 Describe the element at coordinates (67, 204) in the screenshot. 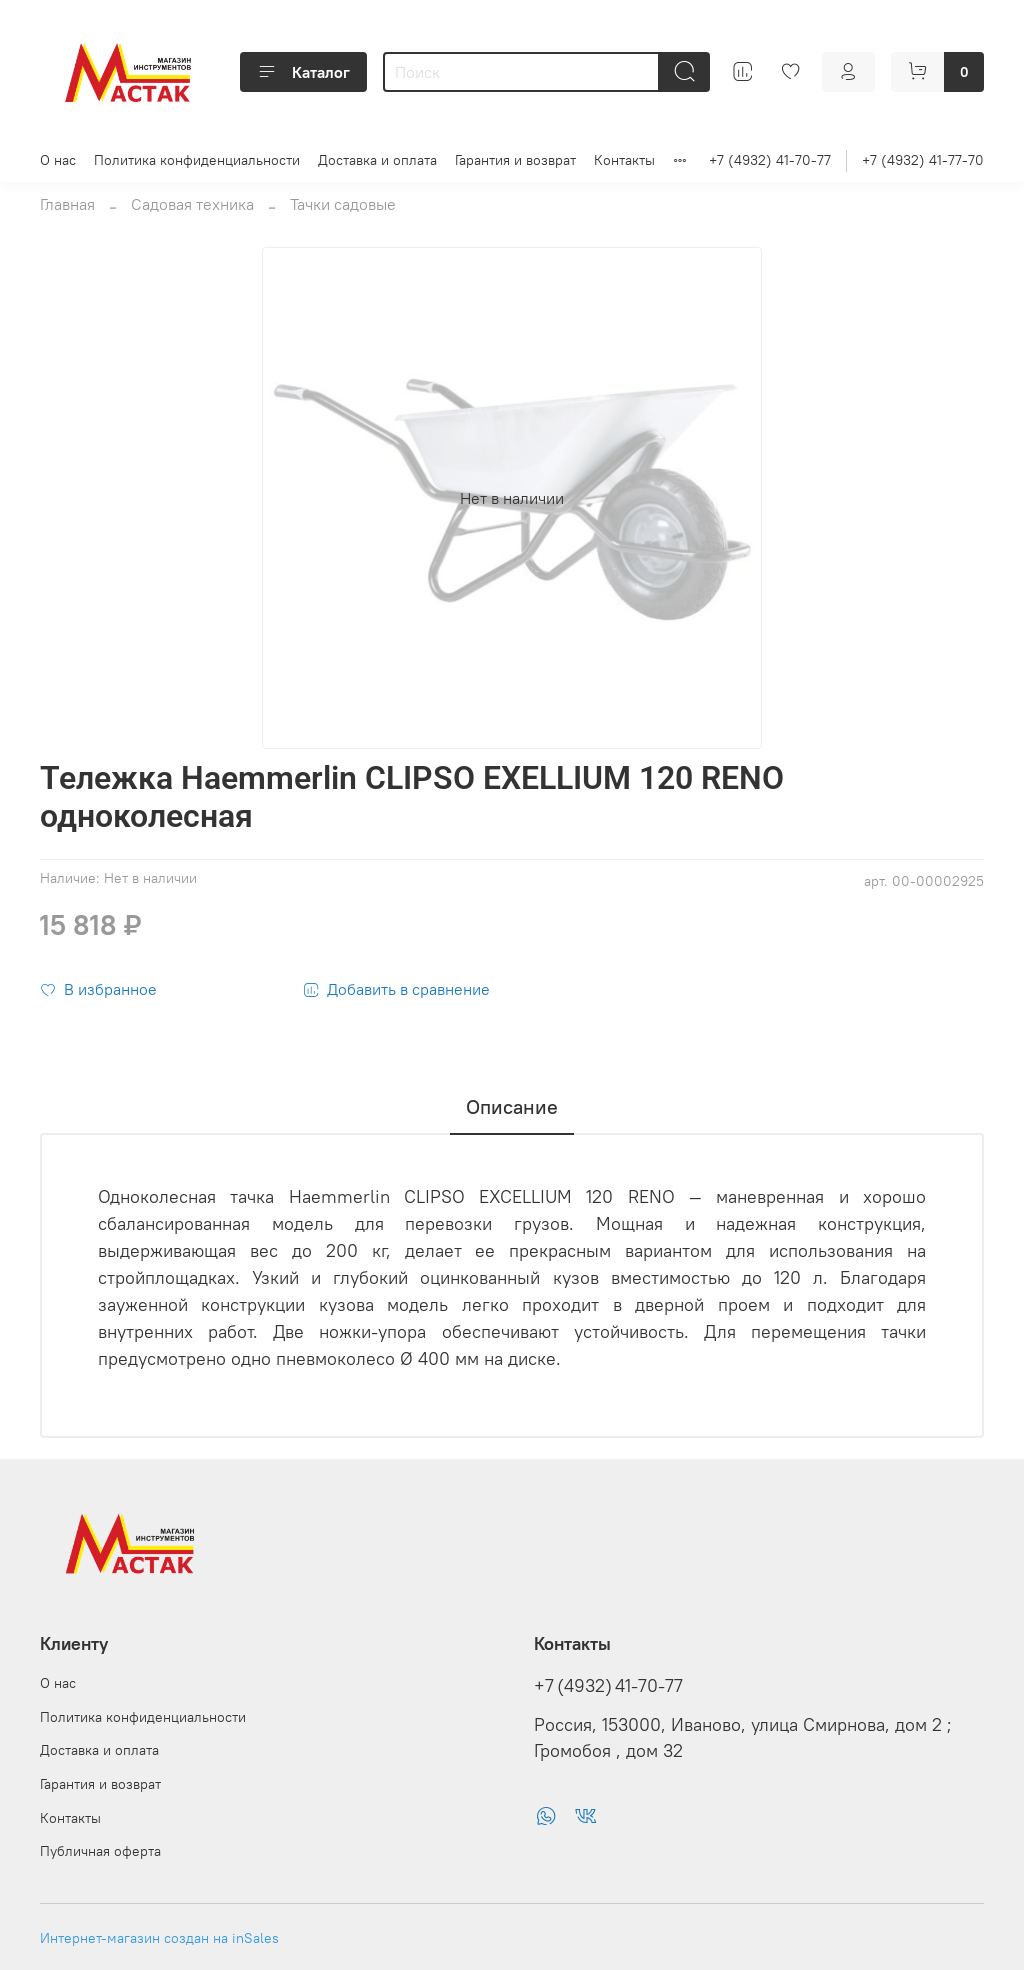

I see `Главная` at that location.